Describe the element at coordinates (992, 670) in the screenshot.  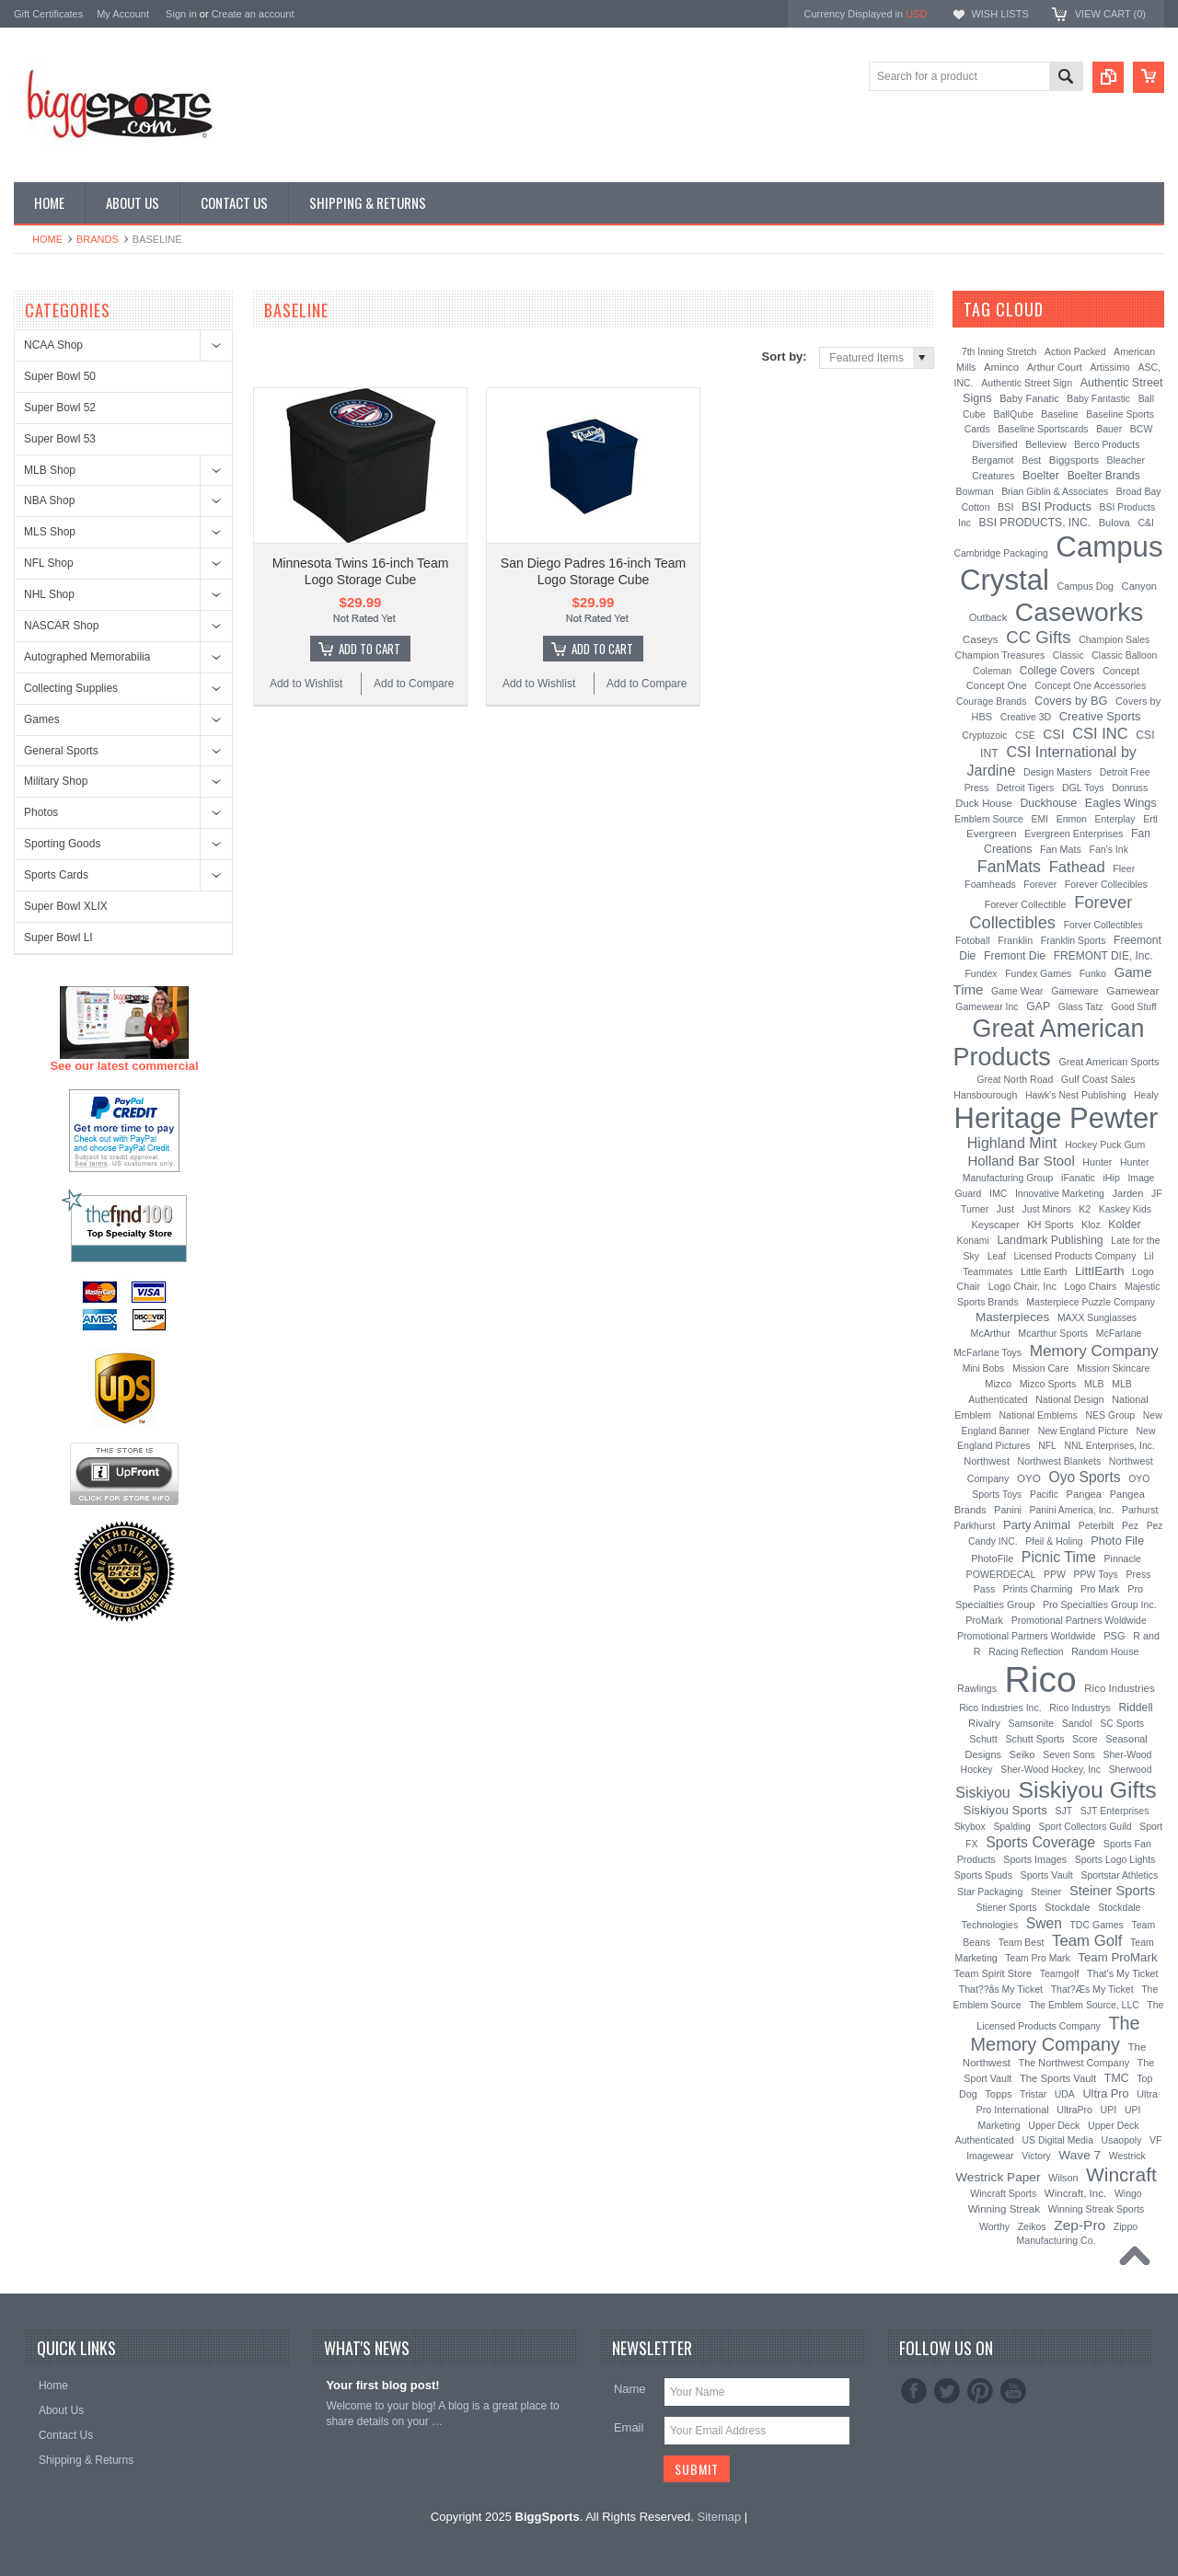
I see `Coleman` at that location.